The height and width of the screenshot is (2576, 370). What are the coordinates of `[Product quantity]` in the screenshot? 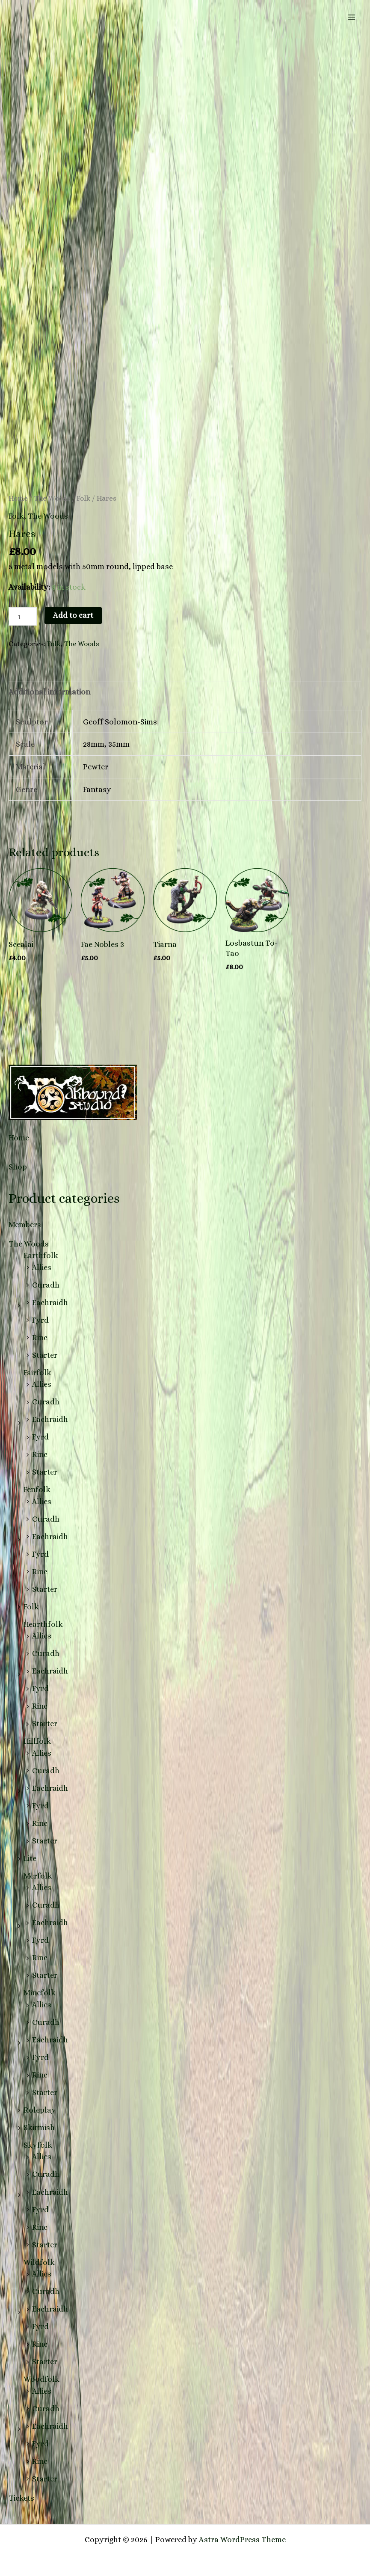 It's located at (23, 616).